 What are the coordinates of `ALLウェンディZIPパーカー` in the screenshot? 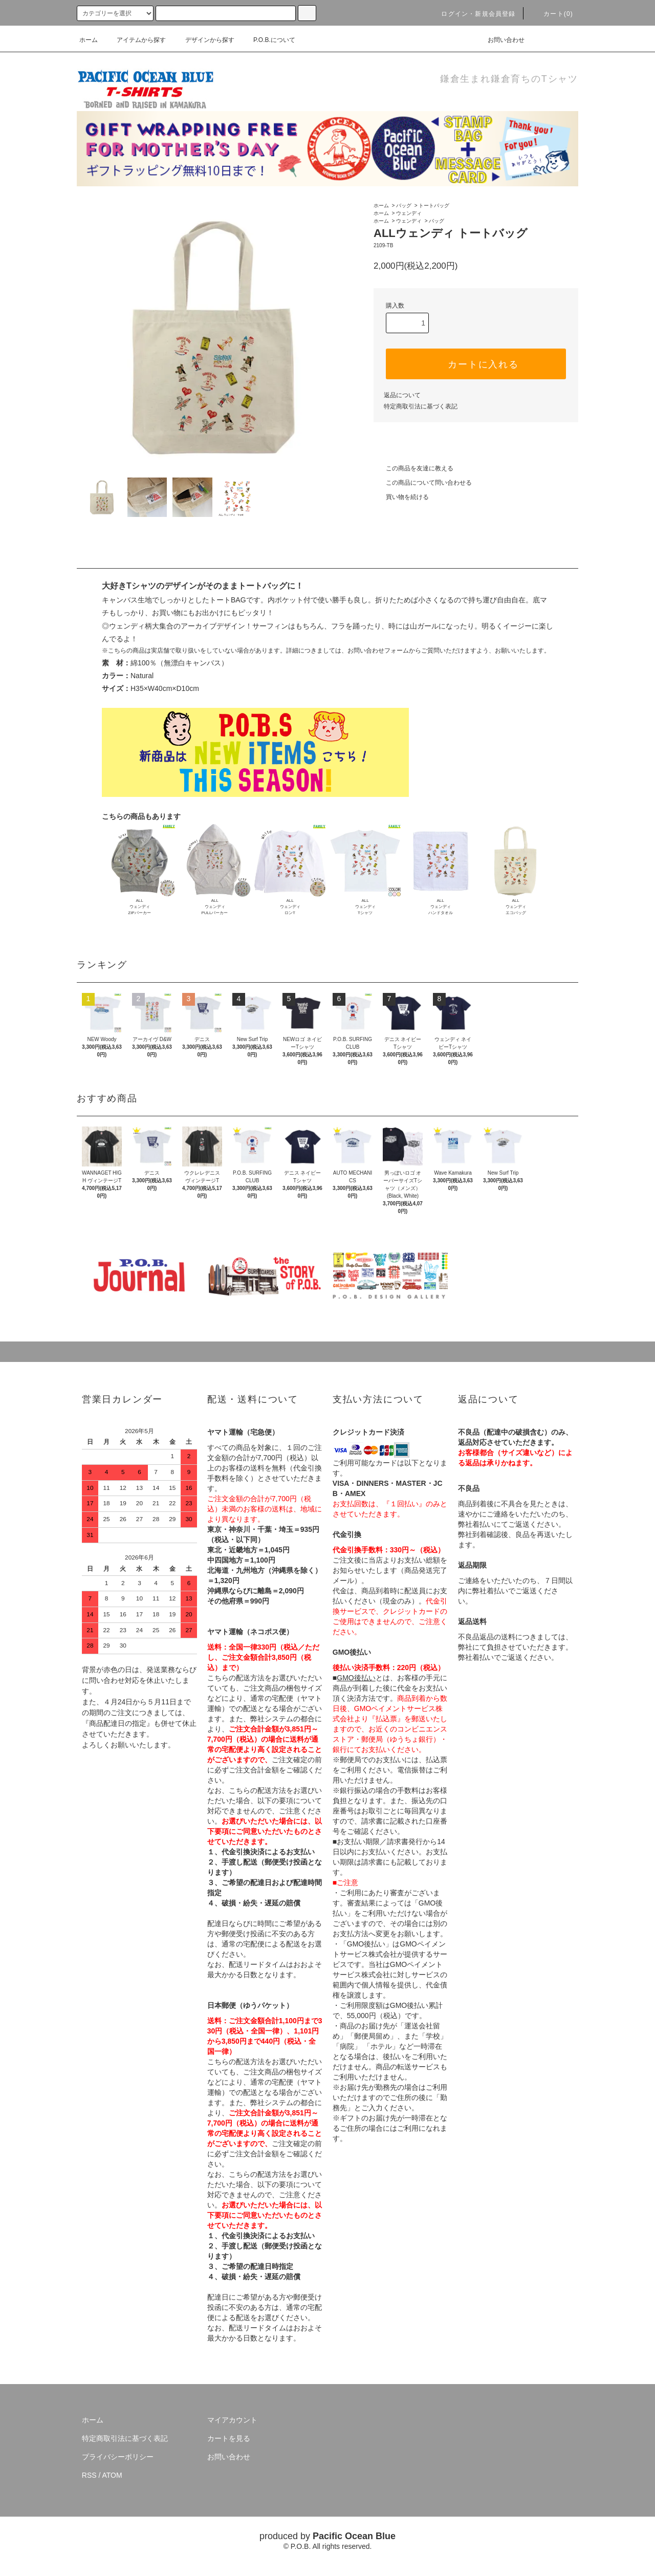 It's located at (139, 906).